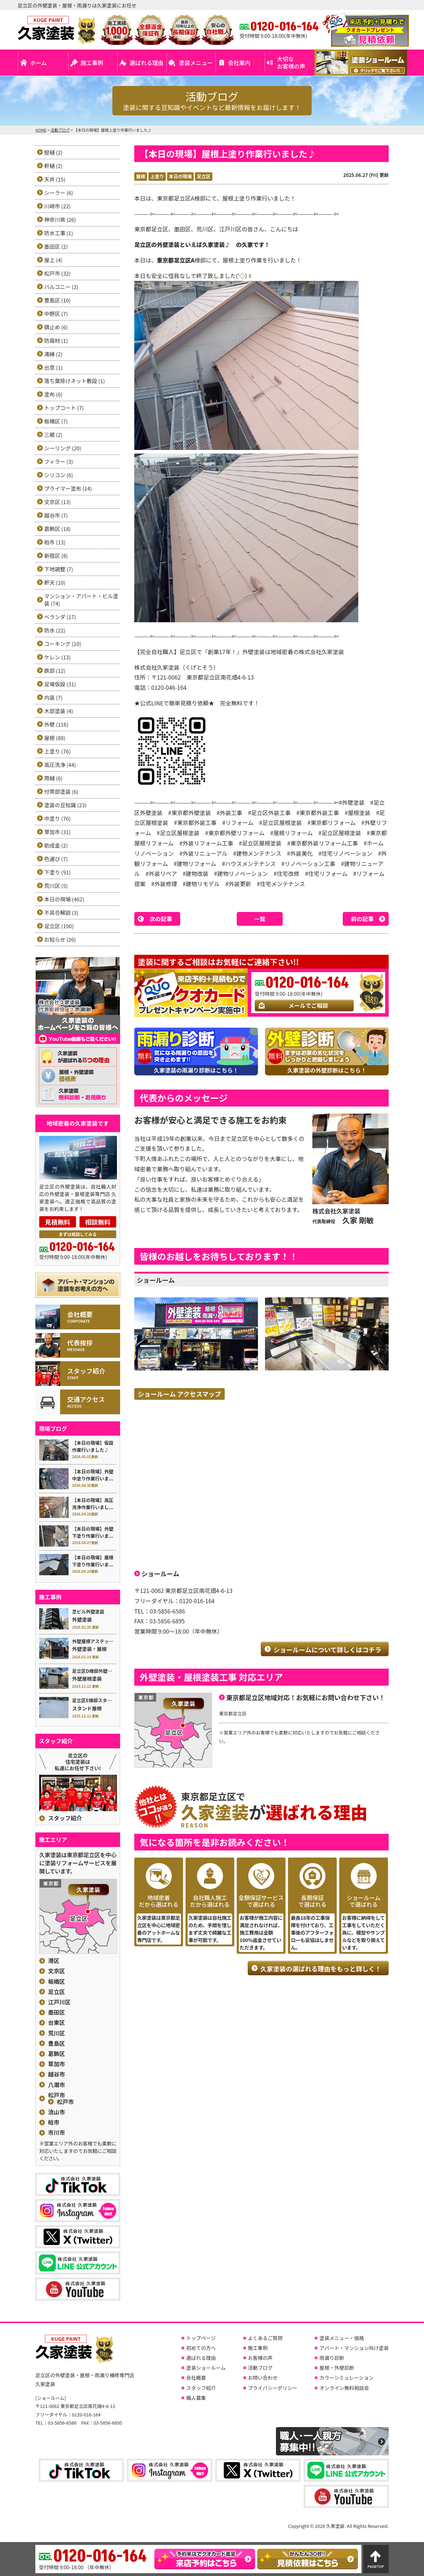 This screenshot has width=424, height=2576. What do you see at coordinates (140, 176) in the screenshot?
I see `屋根` at bounding box center [140, 176].